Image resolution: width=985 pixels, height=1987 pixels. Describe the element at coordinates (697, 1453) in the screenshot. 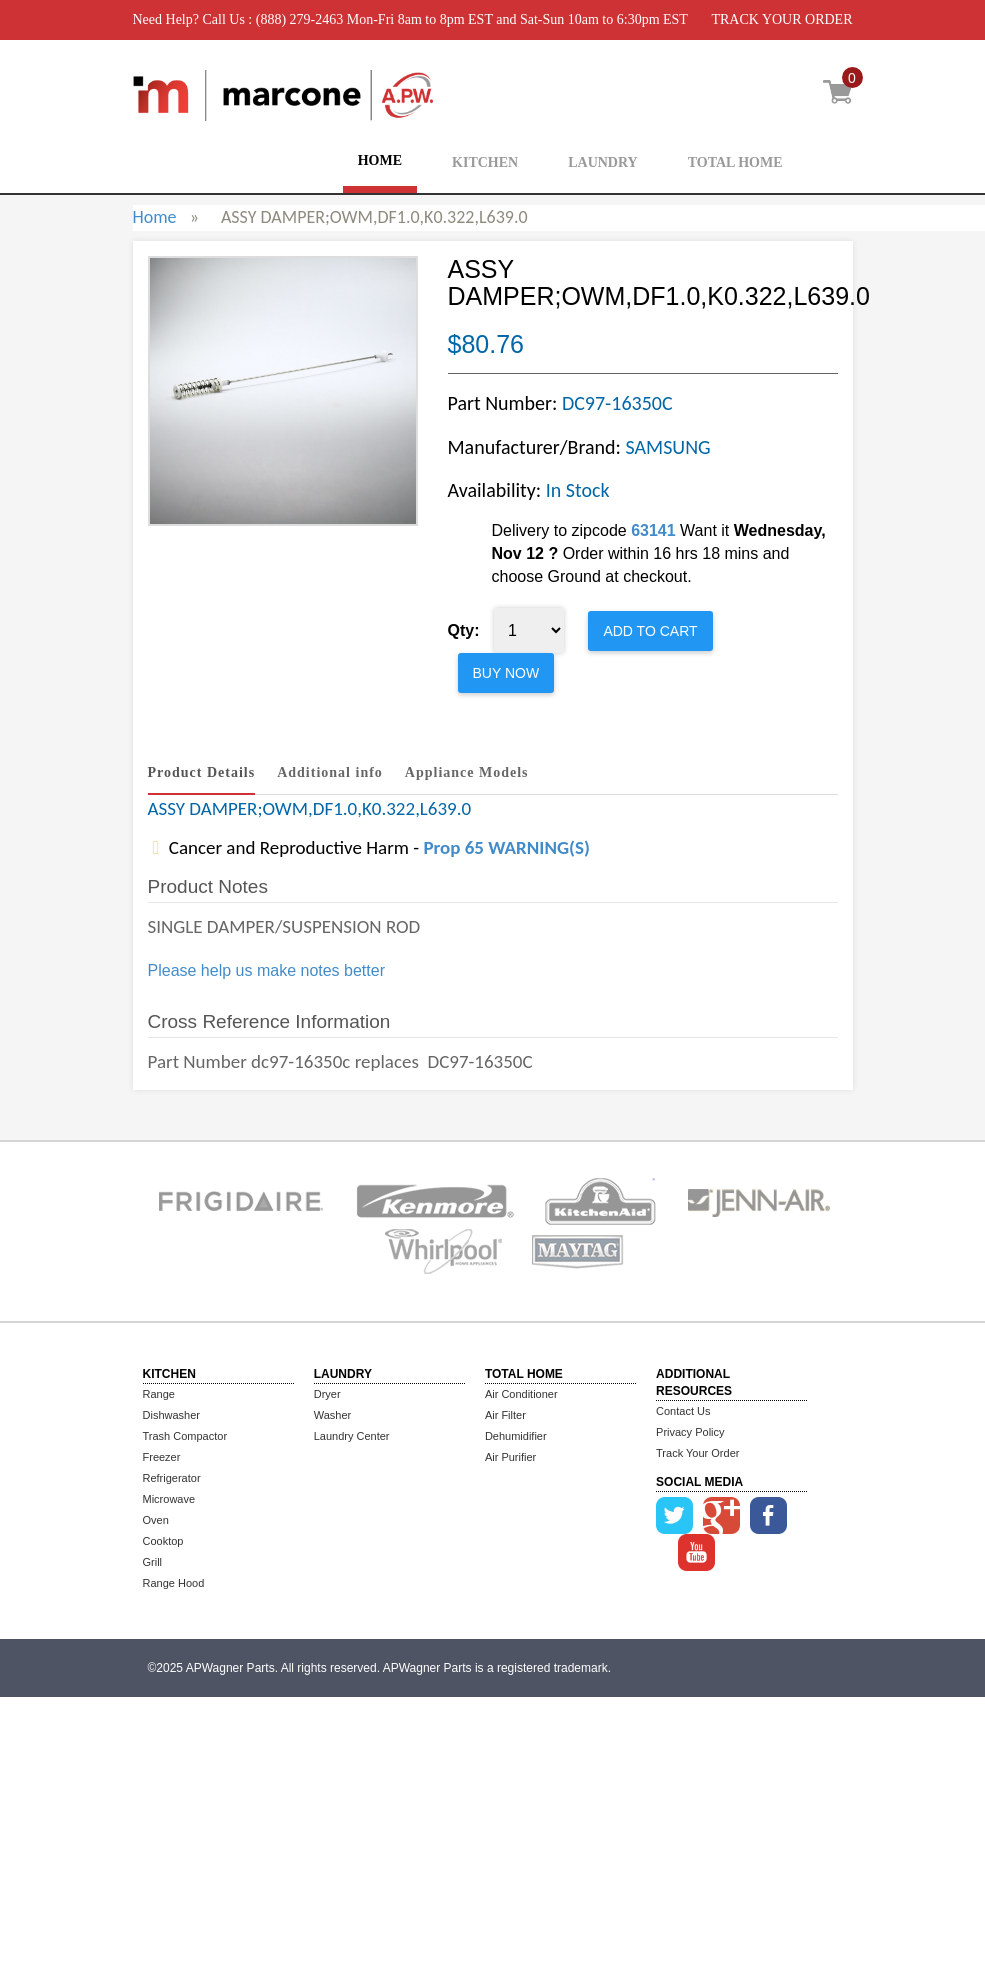

I see `Track Your Order` at that location.